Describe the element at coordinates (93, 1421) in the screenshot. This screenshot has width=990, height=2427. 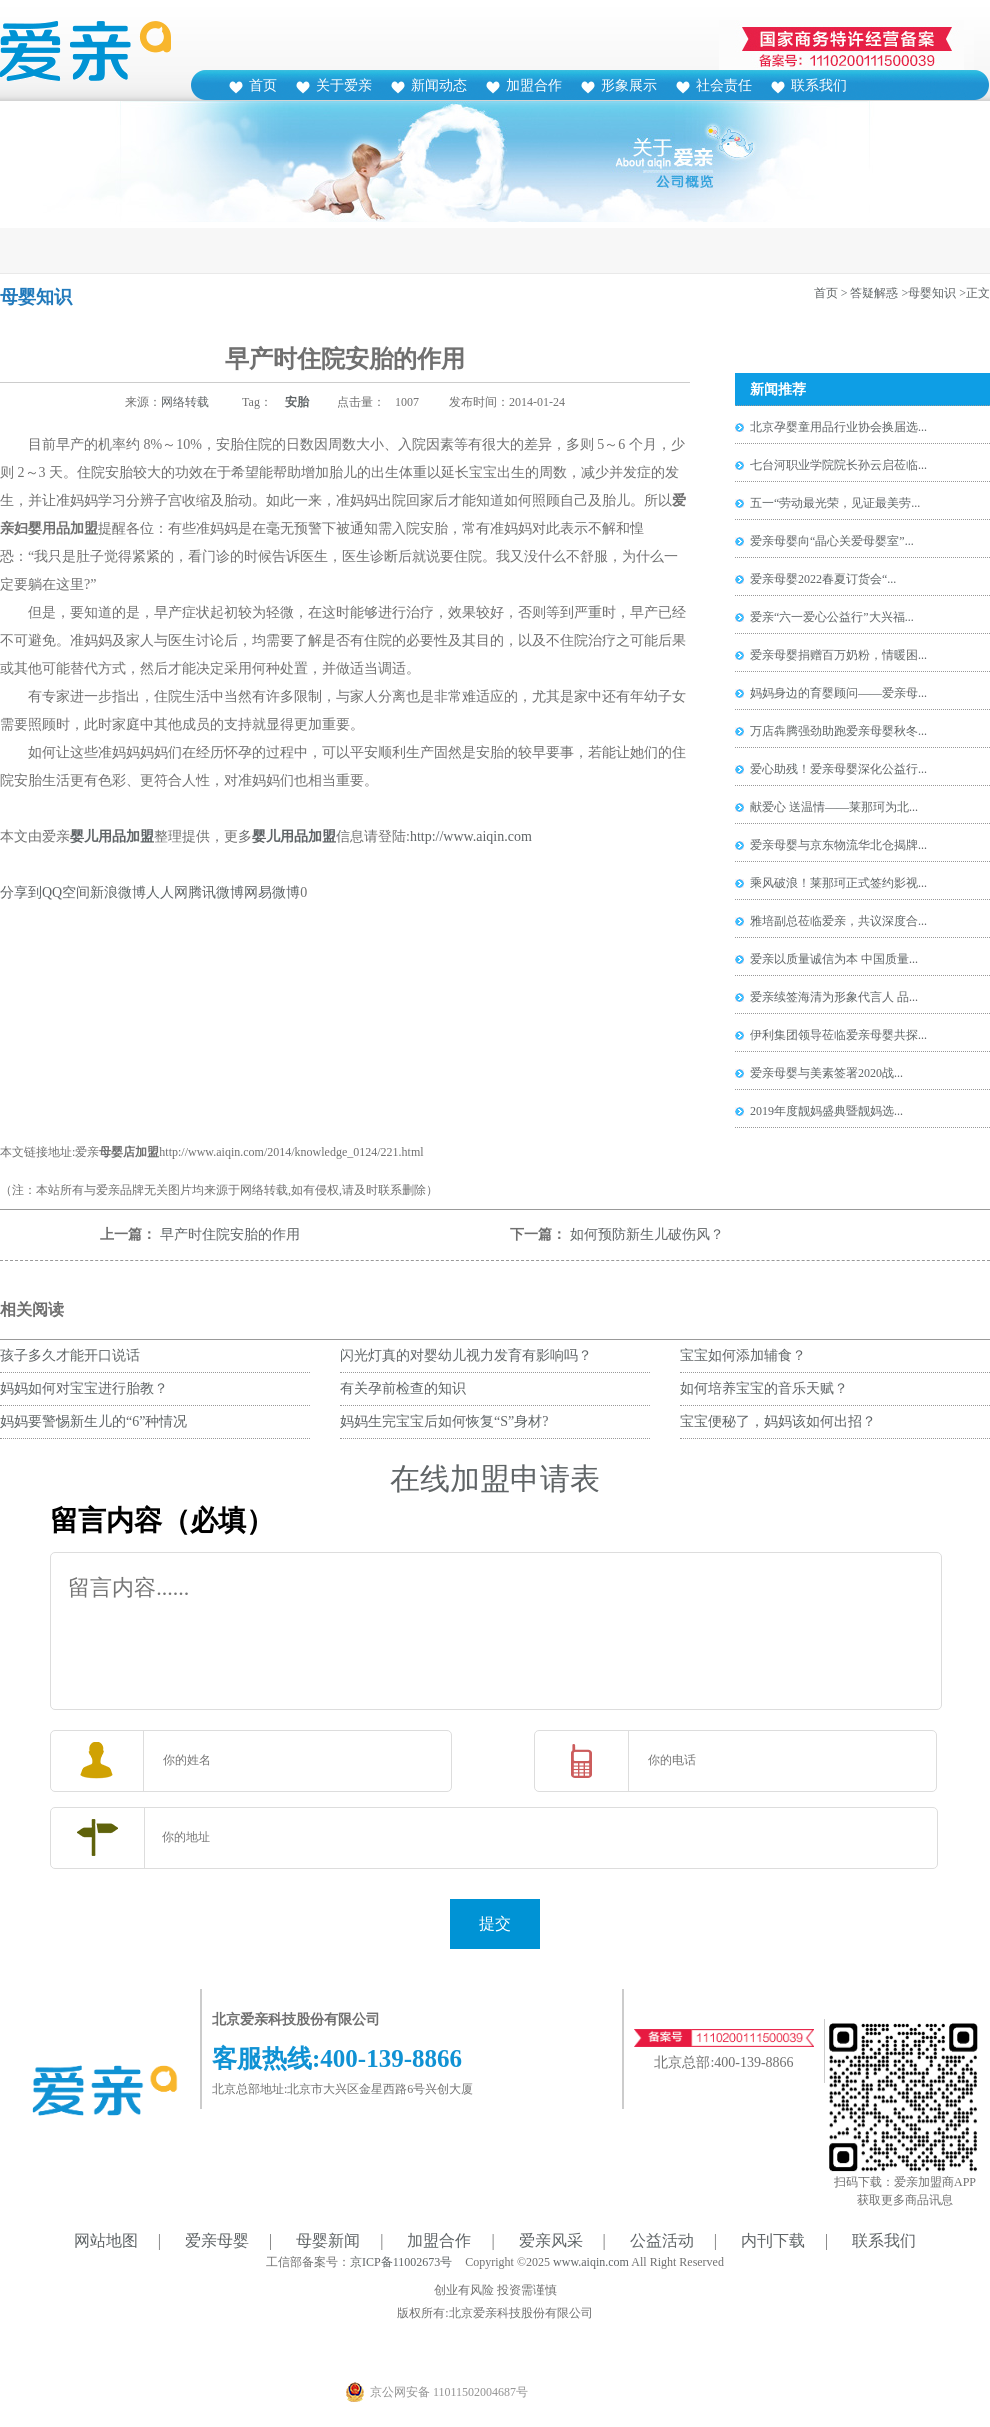
I see `妈妈要警惕新生儿的“6”种情况` at that location.